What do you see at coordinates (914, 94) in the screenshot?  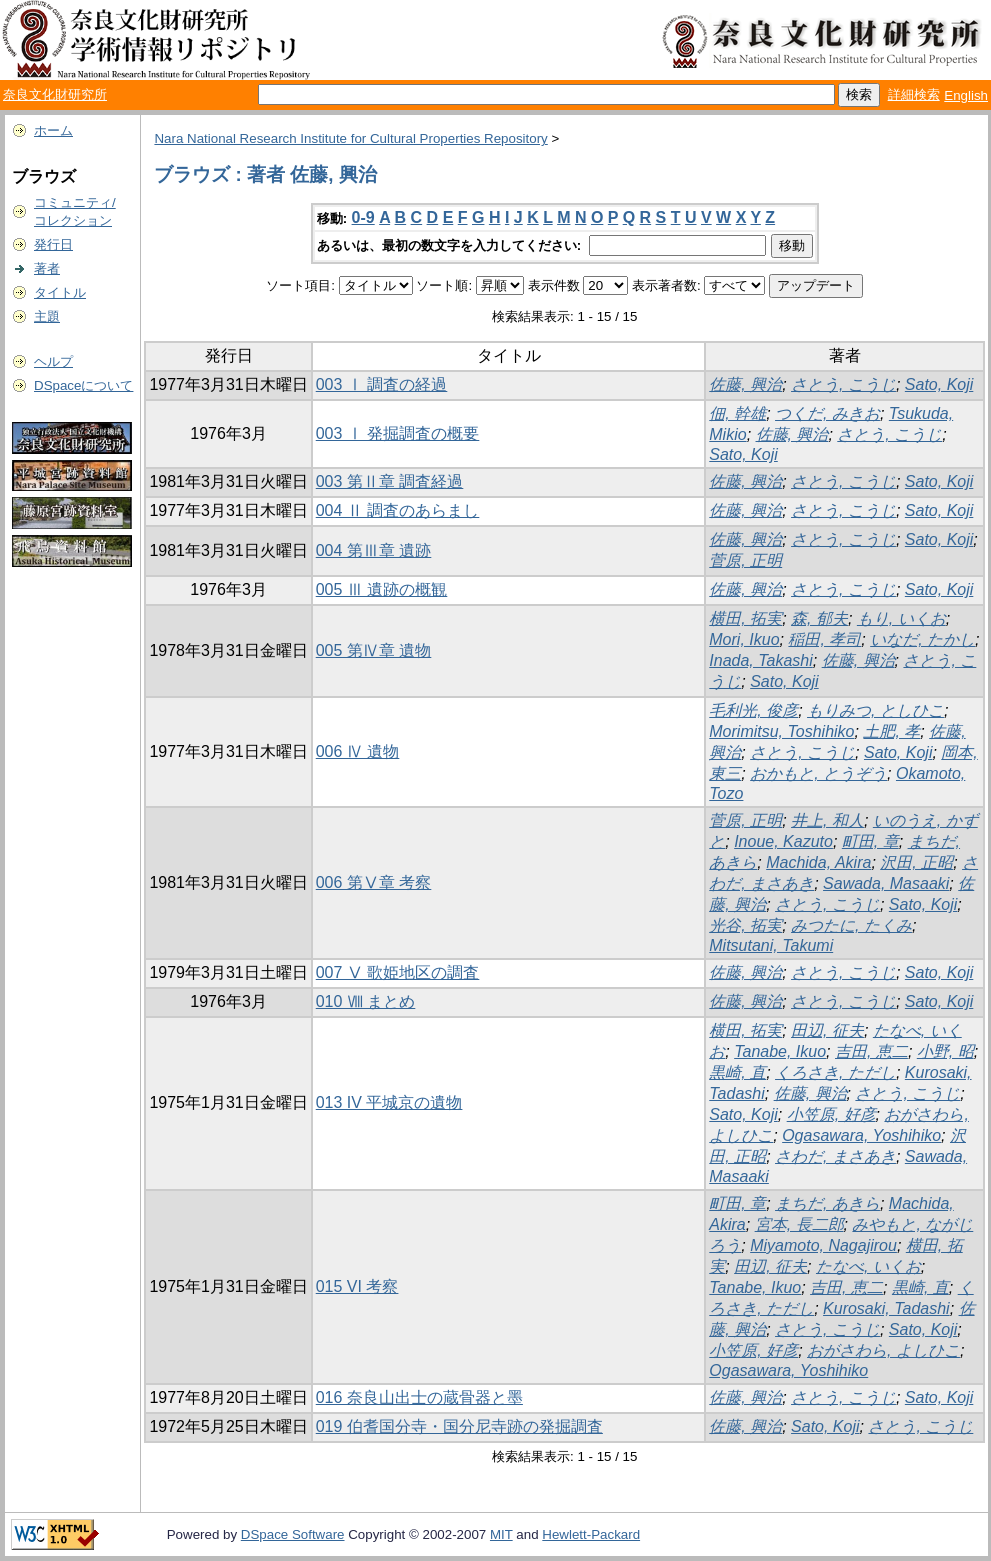 I see `詳細検索` at bounding box center [914, 94].